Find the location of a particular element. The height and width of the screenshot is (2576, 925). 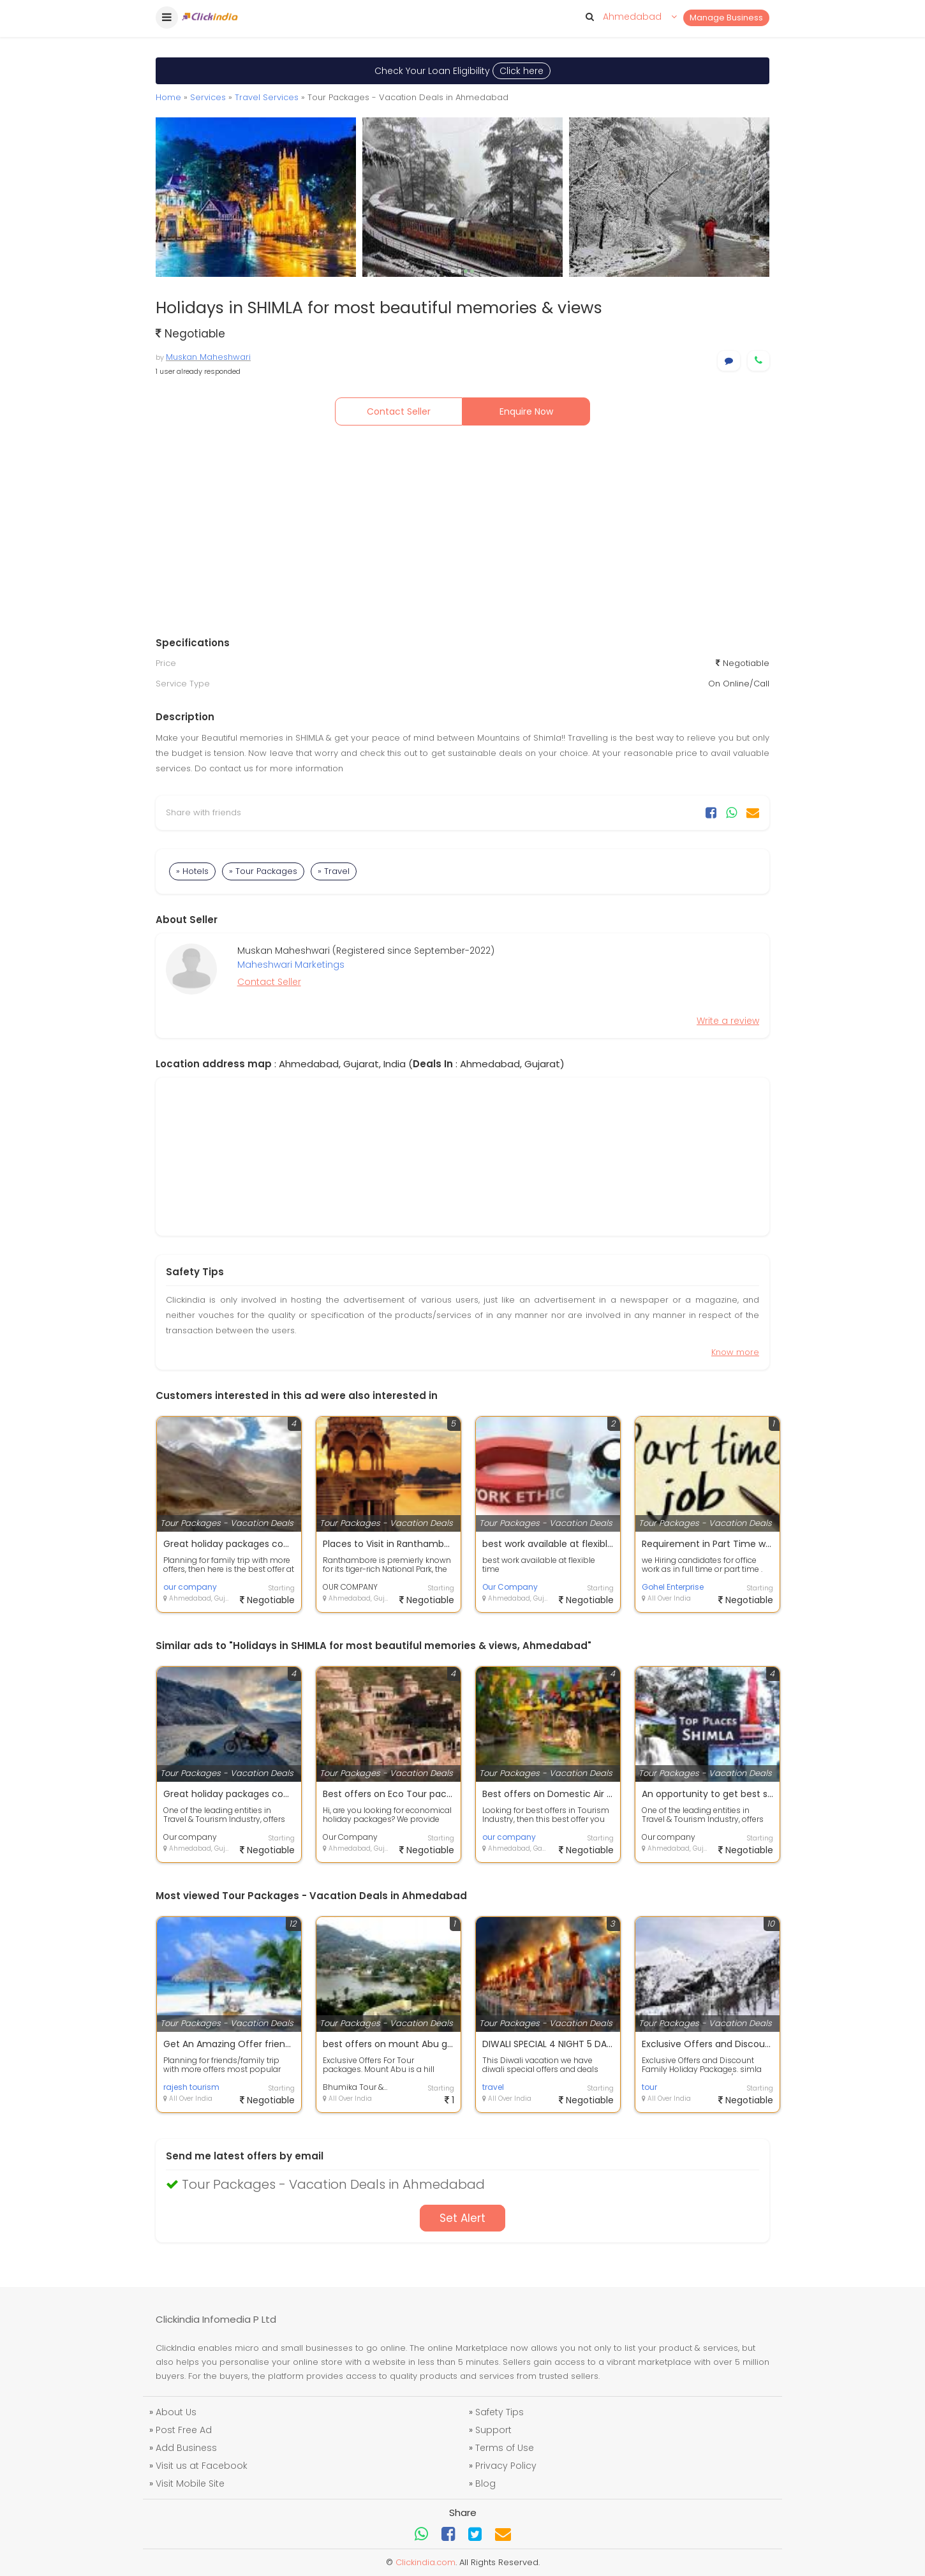

Services is located at coordinates (208, 97).